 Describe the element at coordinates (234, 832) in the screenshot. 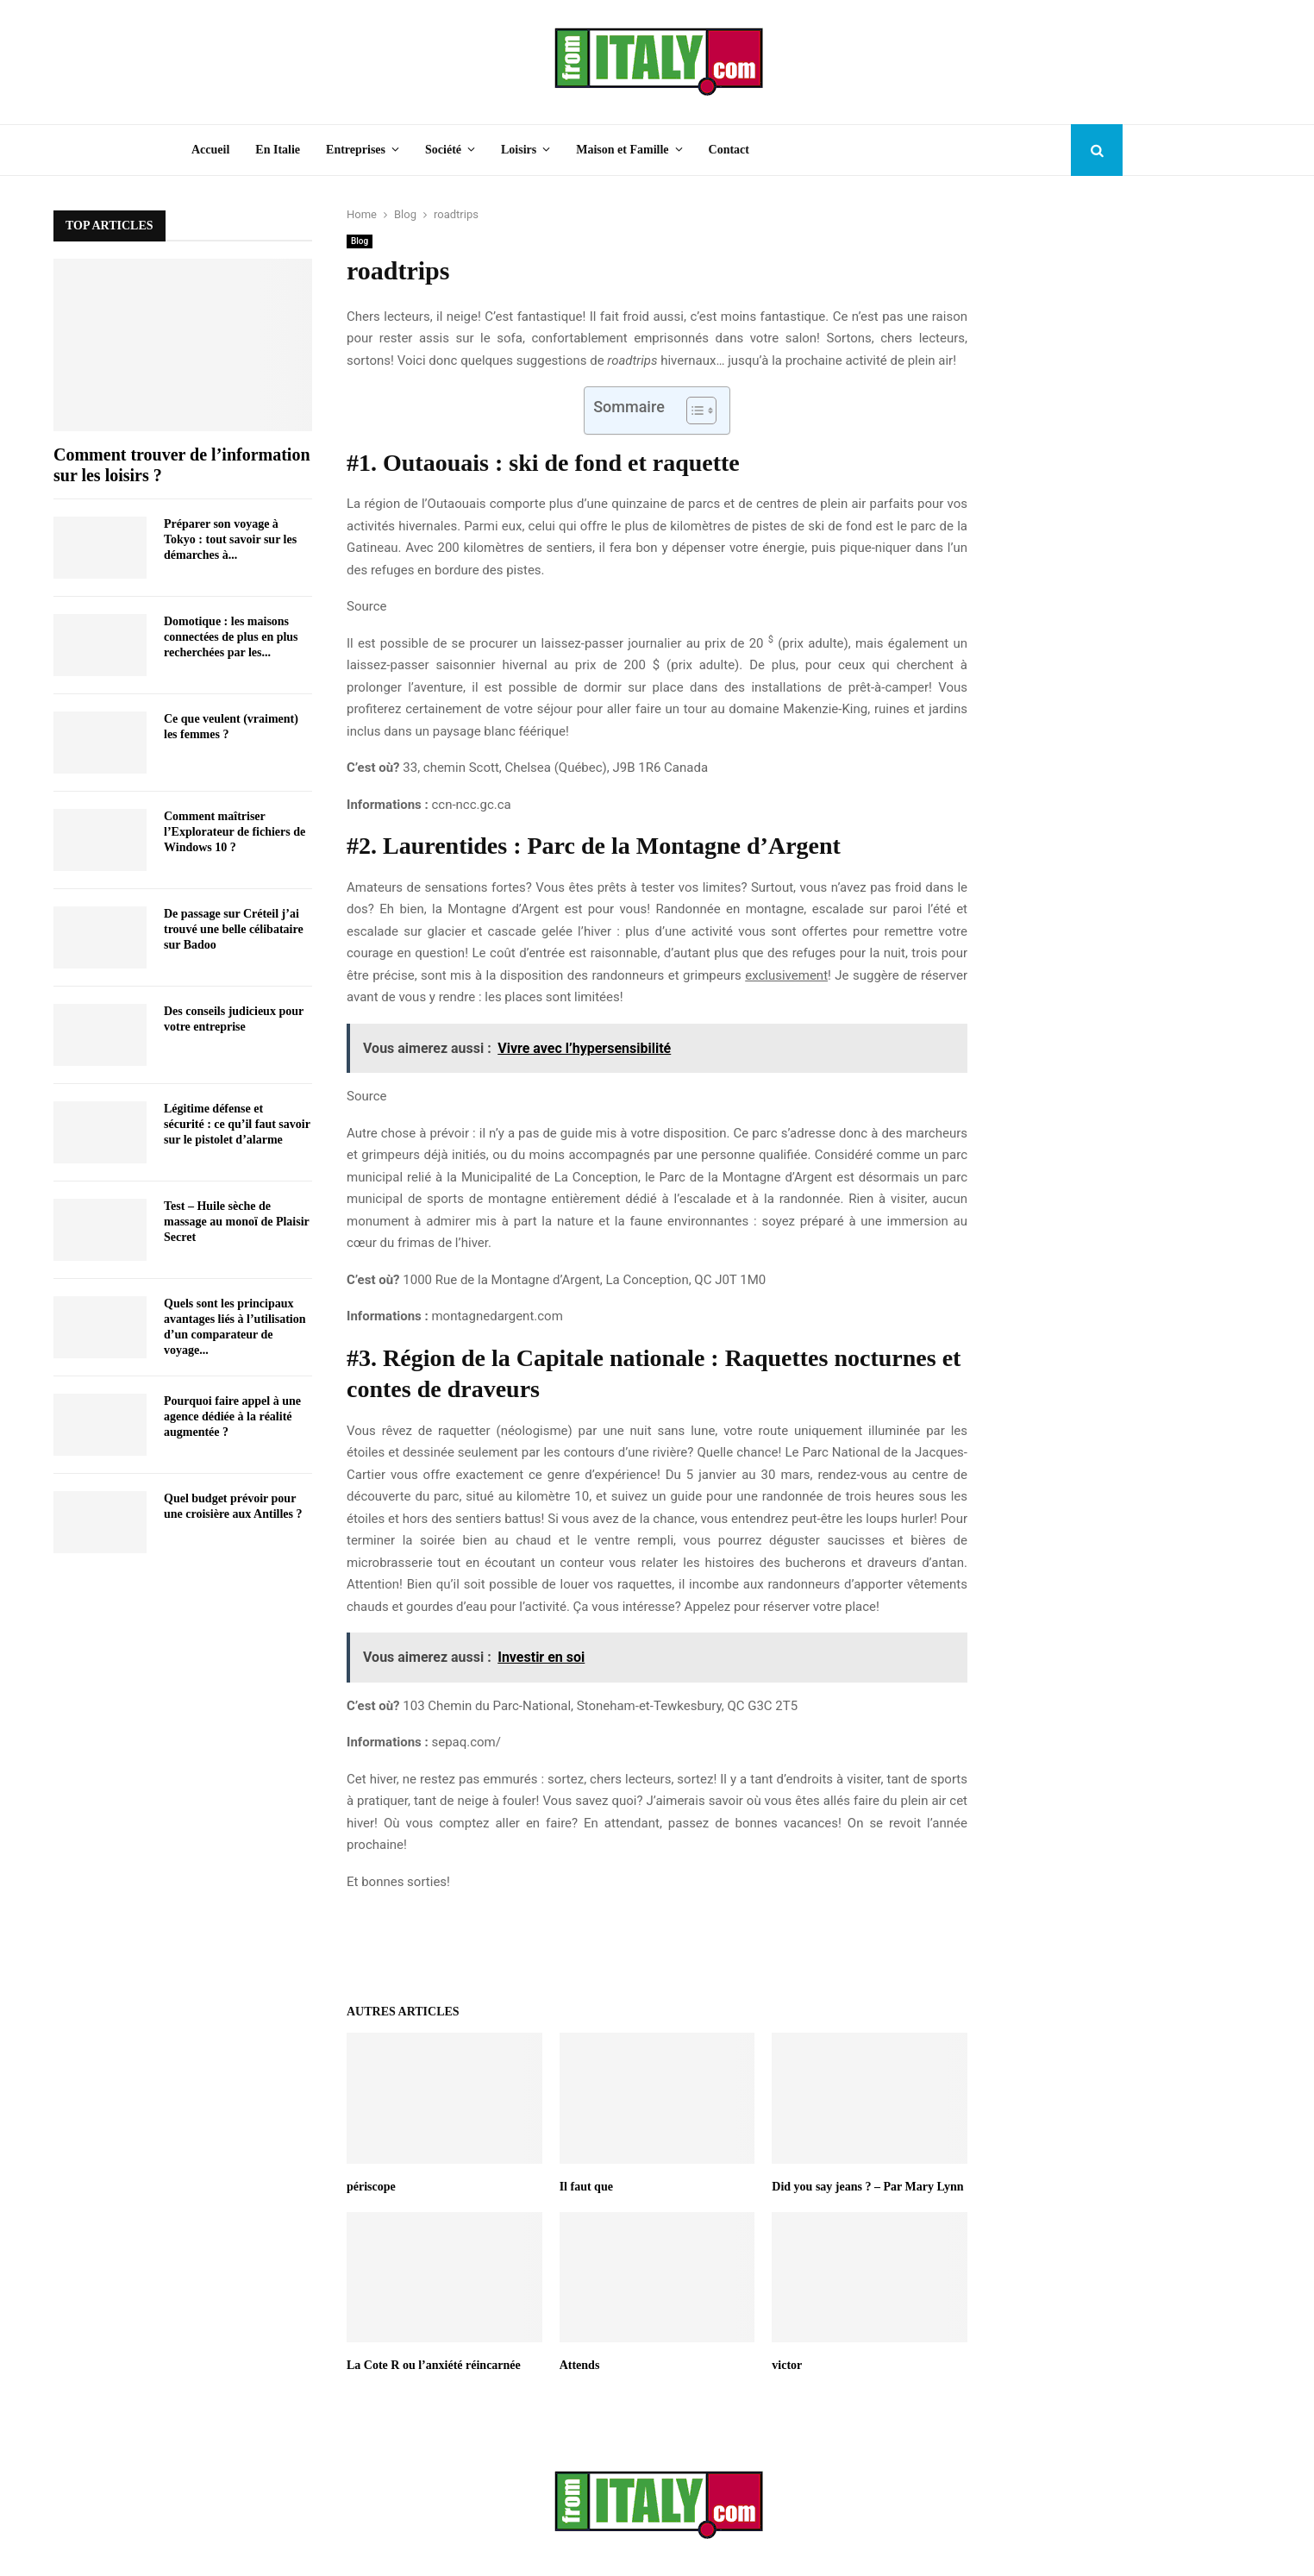

I see `Comment maîtriser l’Explorateur de fichiers de Windows 10 ?` at that location.